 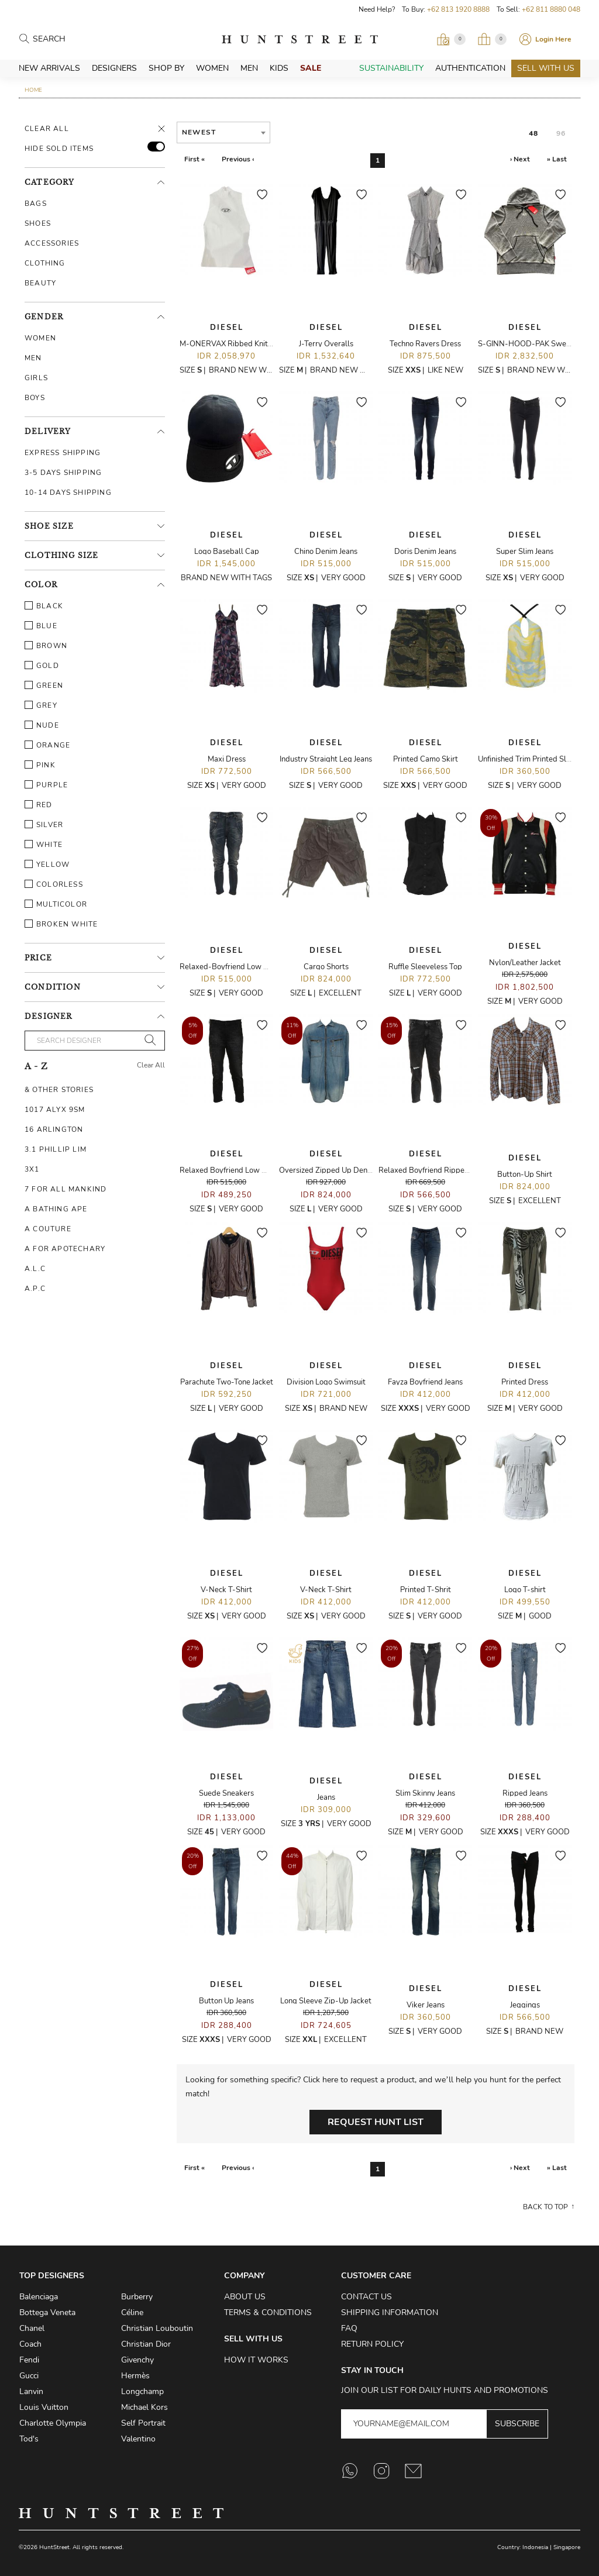 I want to click on Oversized Zipped Up Denim Dress, so click(x=338, y=1170).